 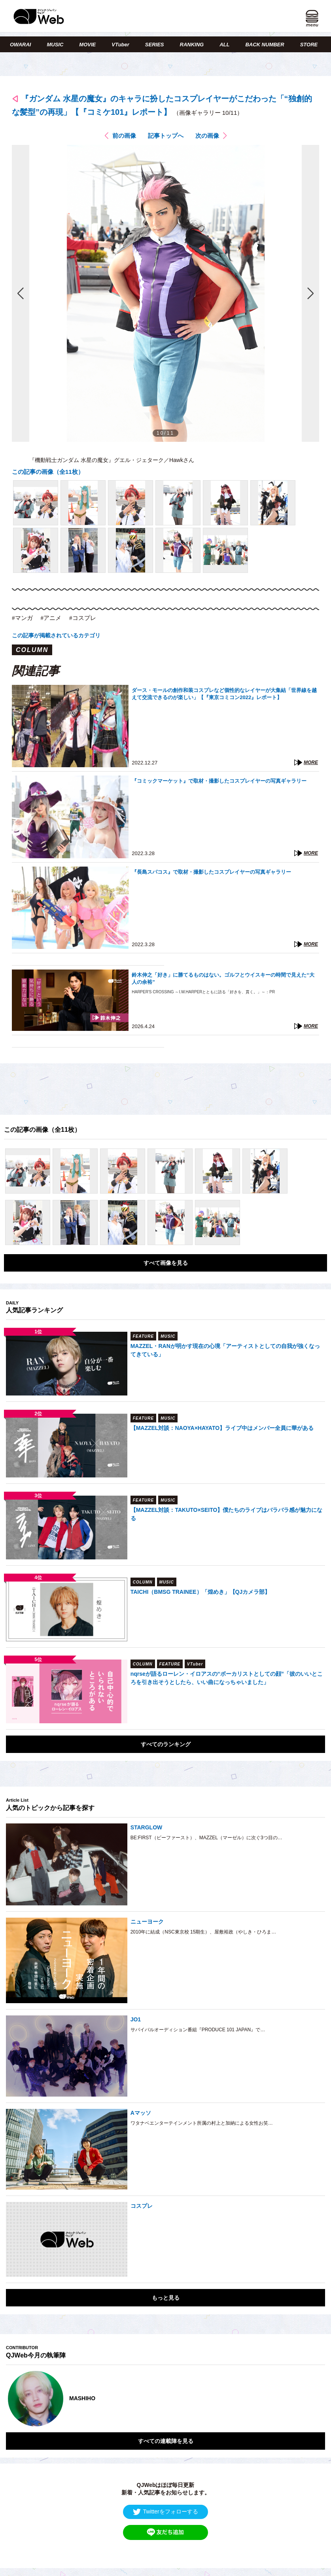 I want to click on Aマッソ, so click(x=141, y=2113).